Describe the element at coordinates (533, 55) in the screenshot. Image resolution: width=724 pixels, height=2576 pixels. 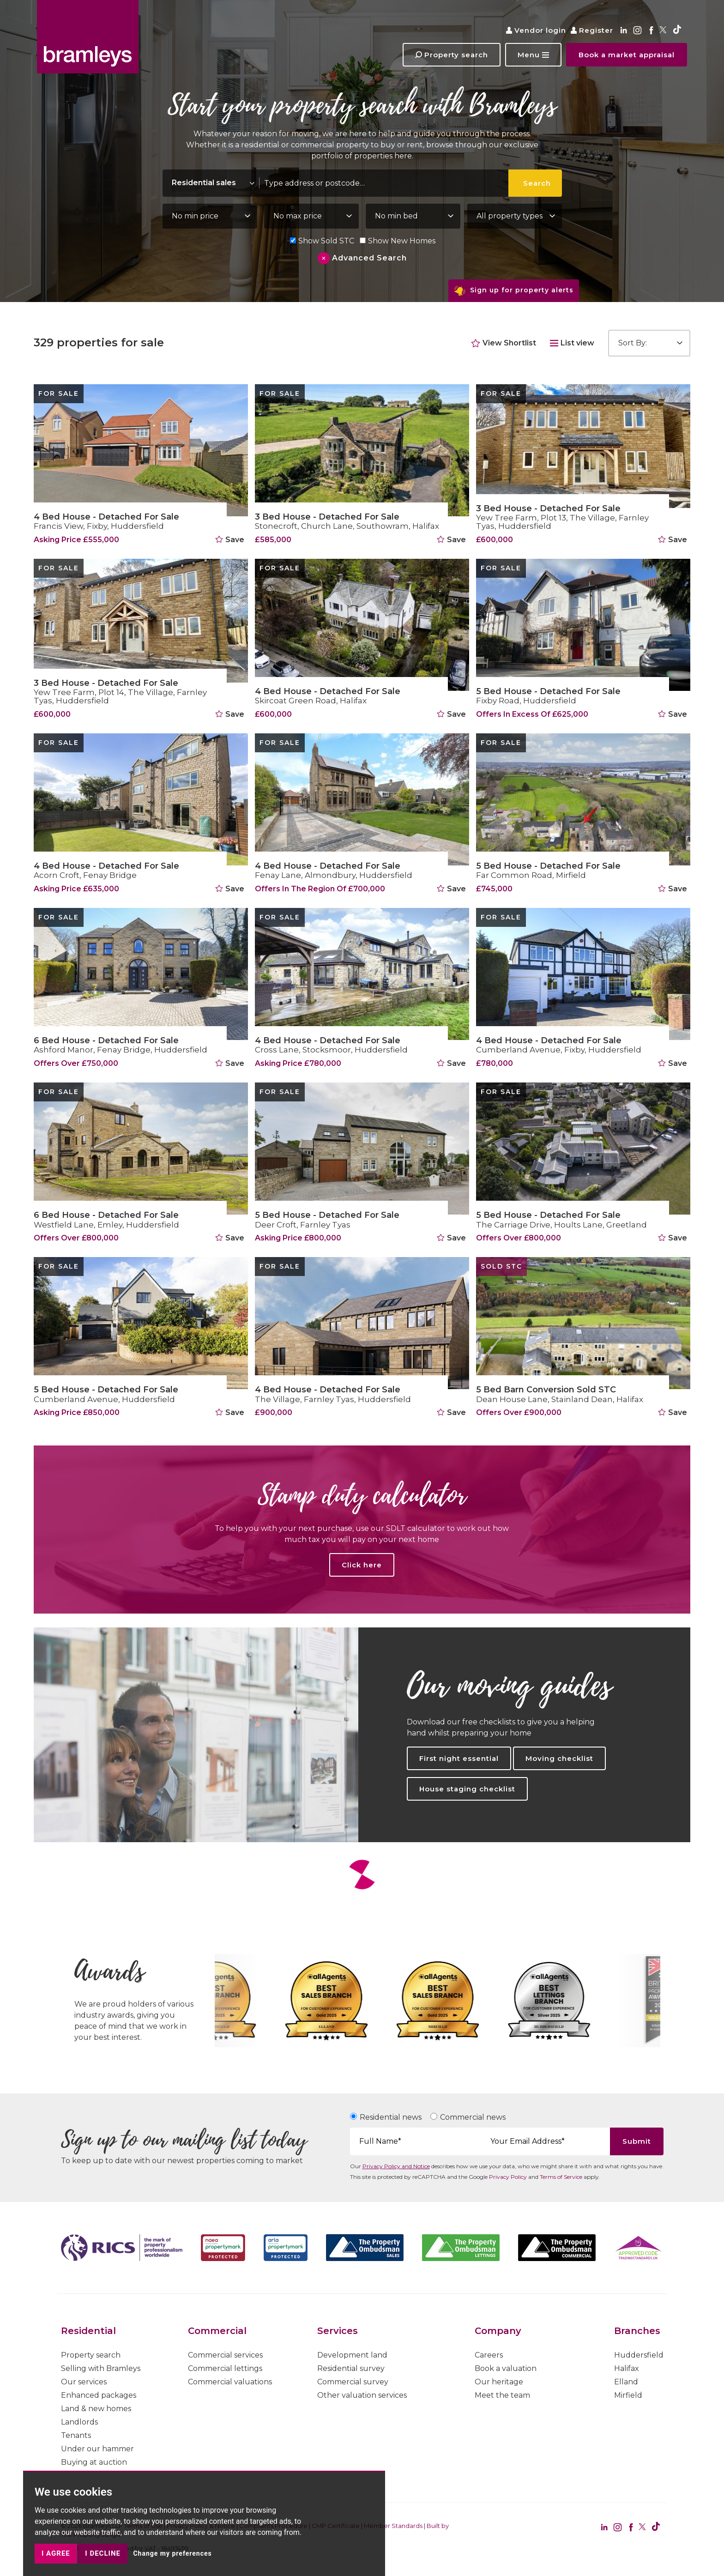
I see `[button]` at that location.